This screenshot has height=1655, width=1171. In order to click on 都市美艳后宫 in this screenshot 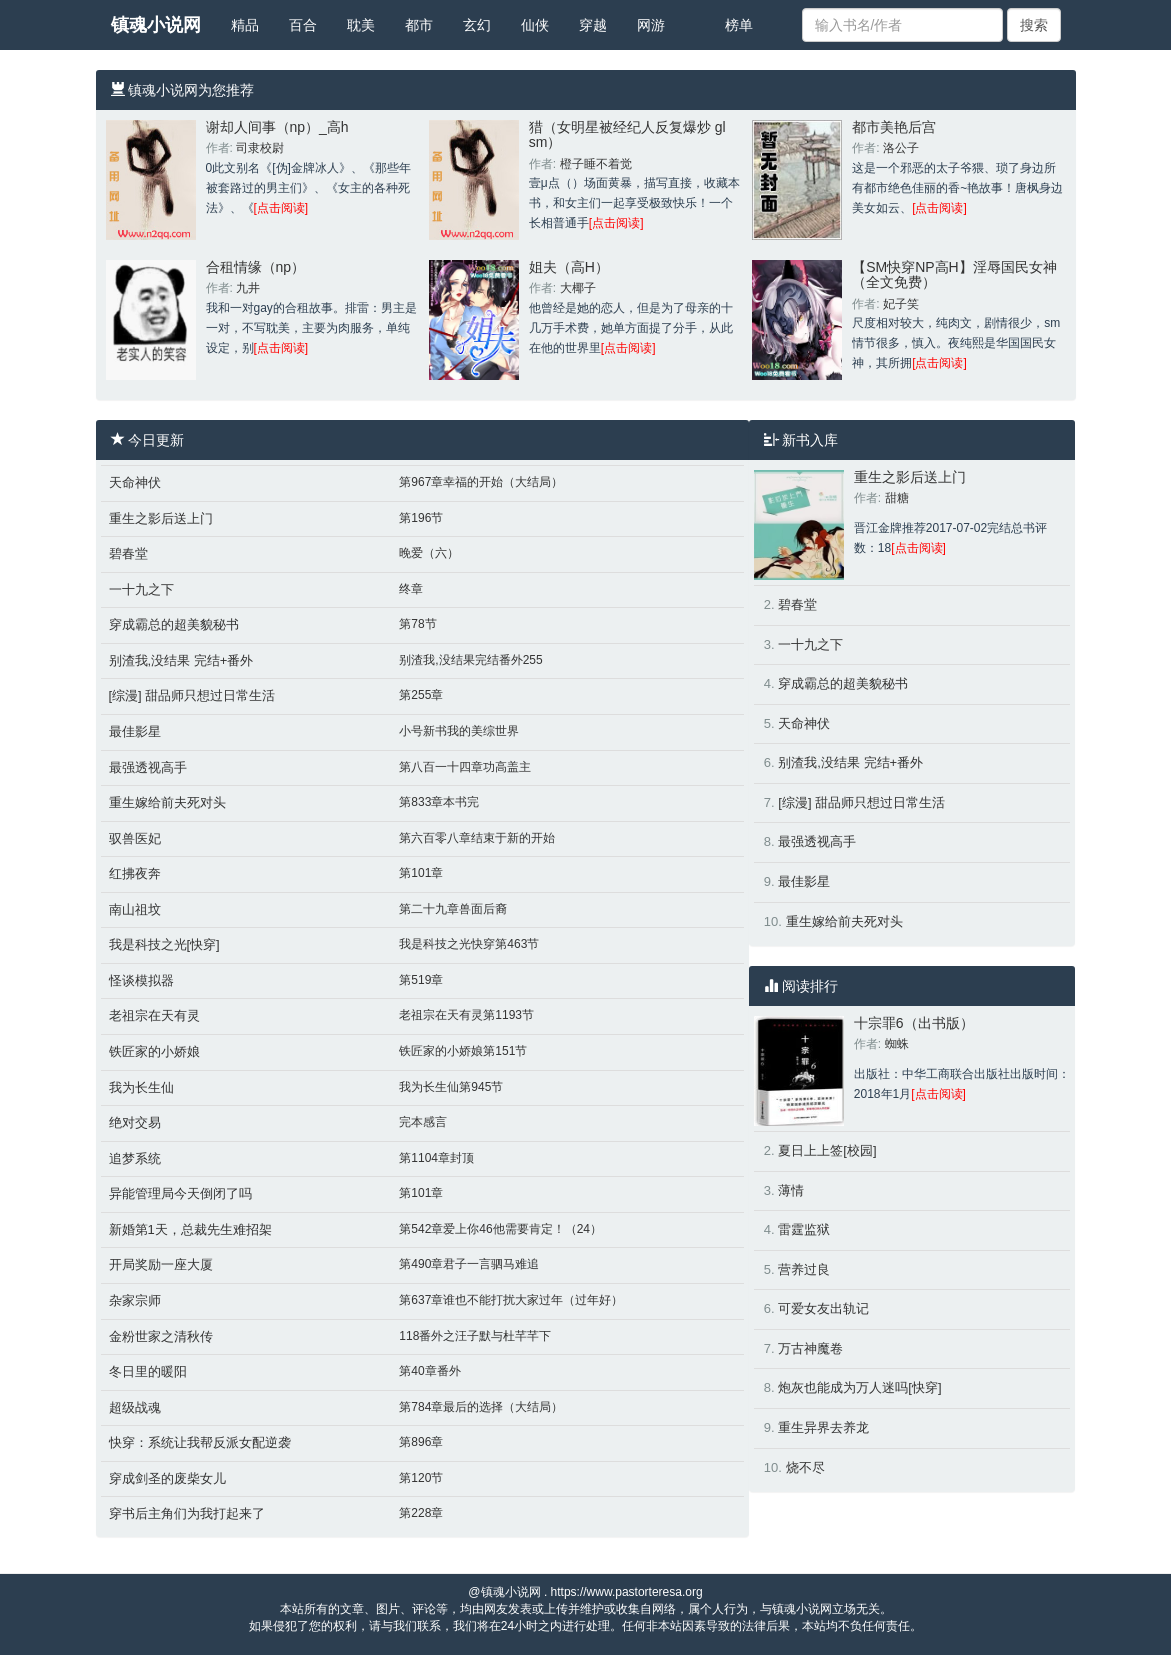, I will do `click(894, 127)`.